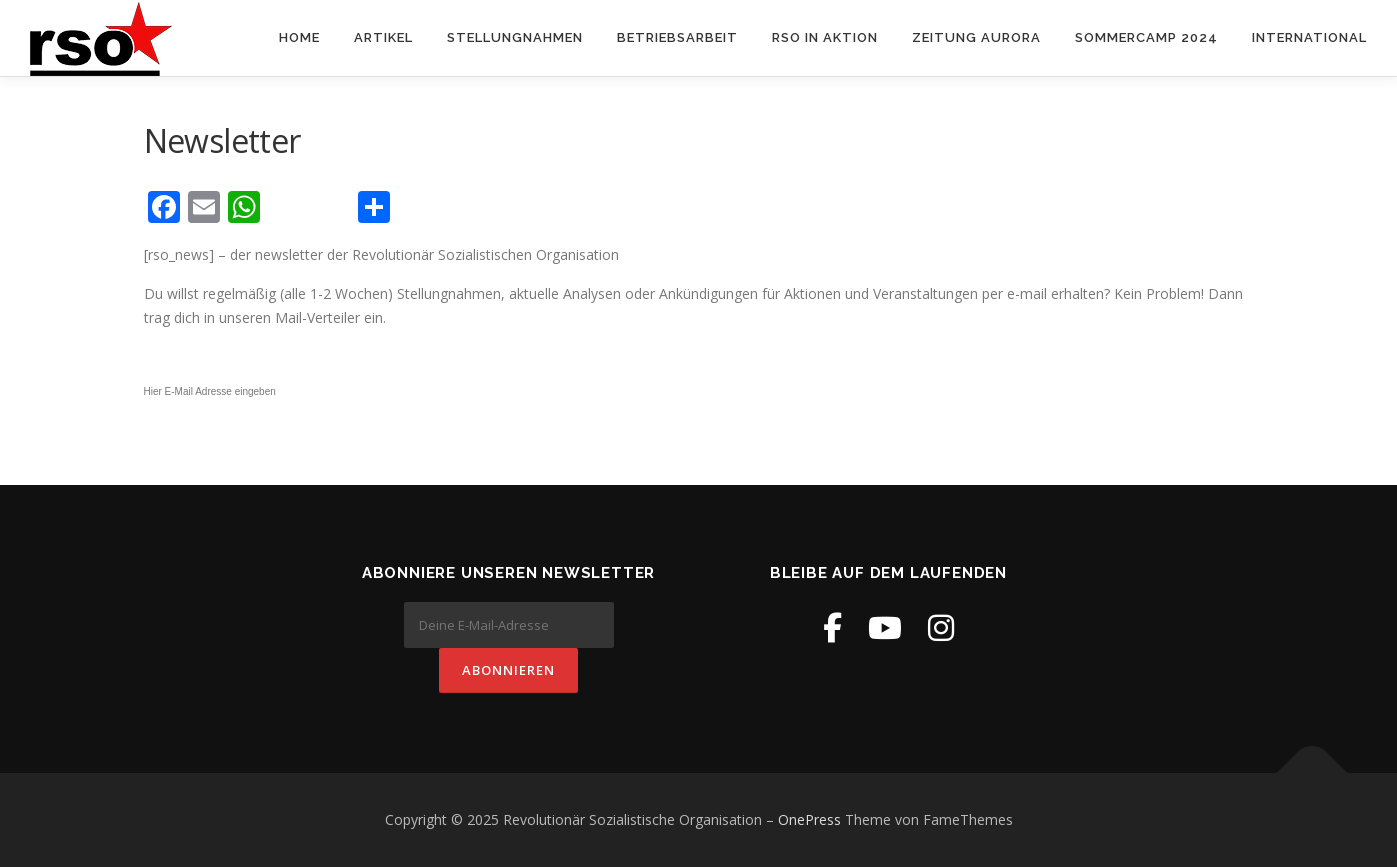 The height and width of the screenshot is (867, 1397). I want to click on Home, so click(299, 37).